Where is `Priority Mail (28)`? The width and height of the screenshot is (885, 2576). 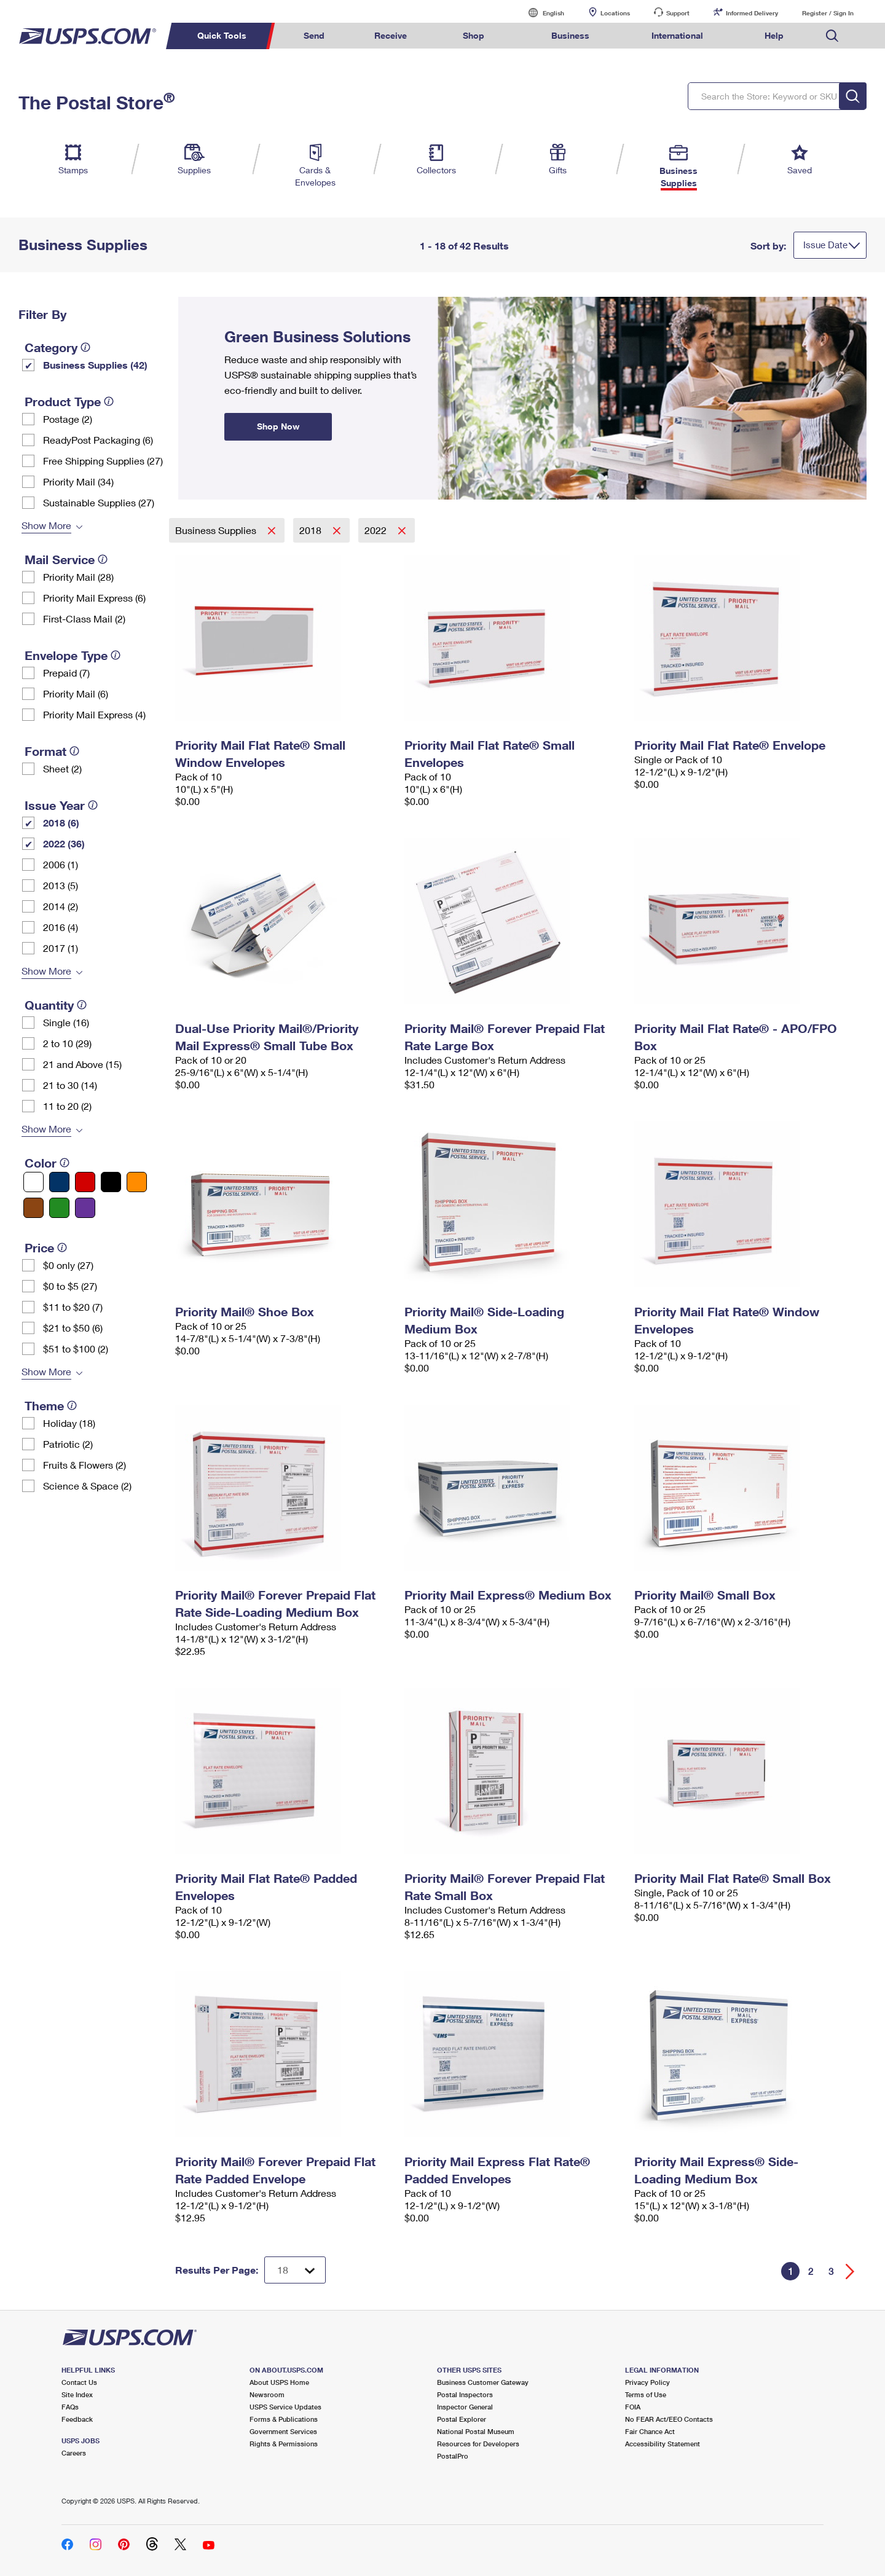
Priority Mail (28) is located at coordinates (78, 577).